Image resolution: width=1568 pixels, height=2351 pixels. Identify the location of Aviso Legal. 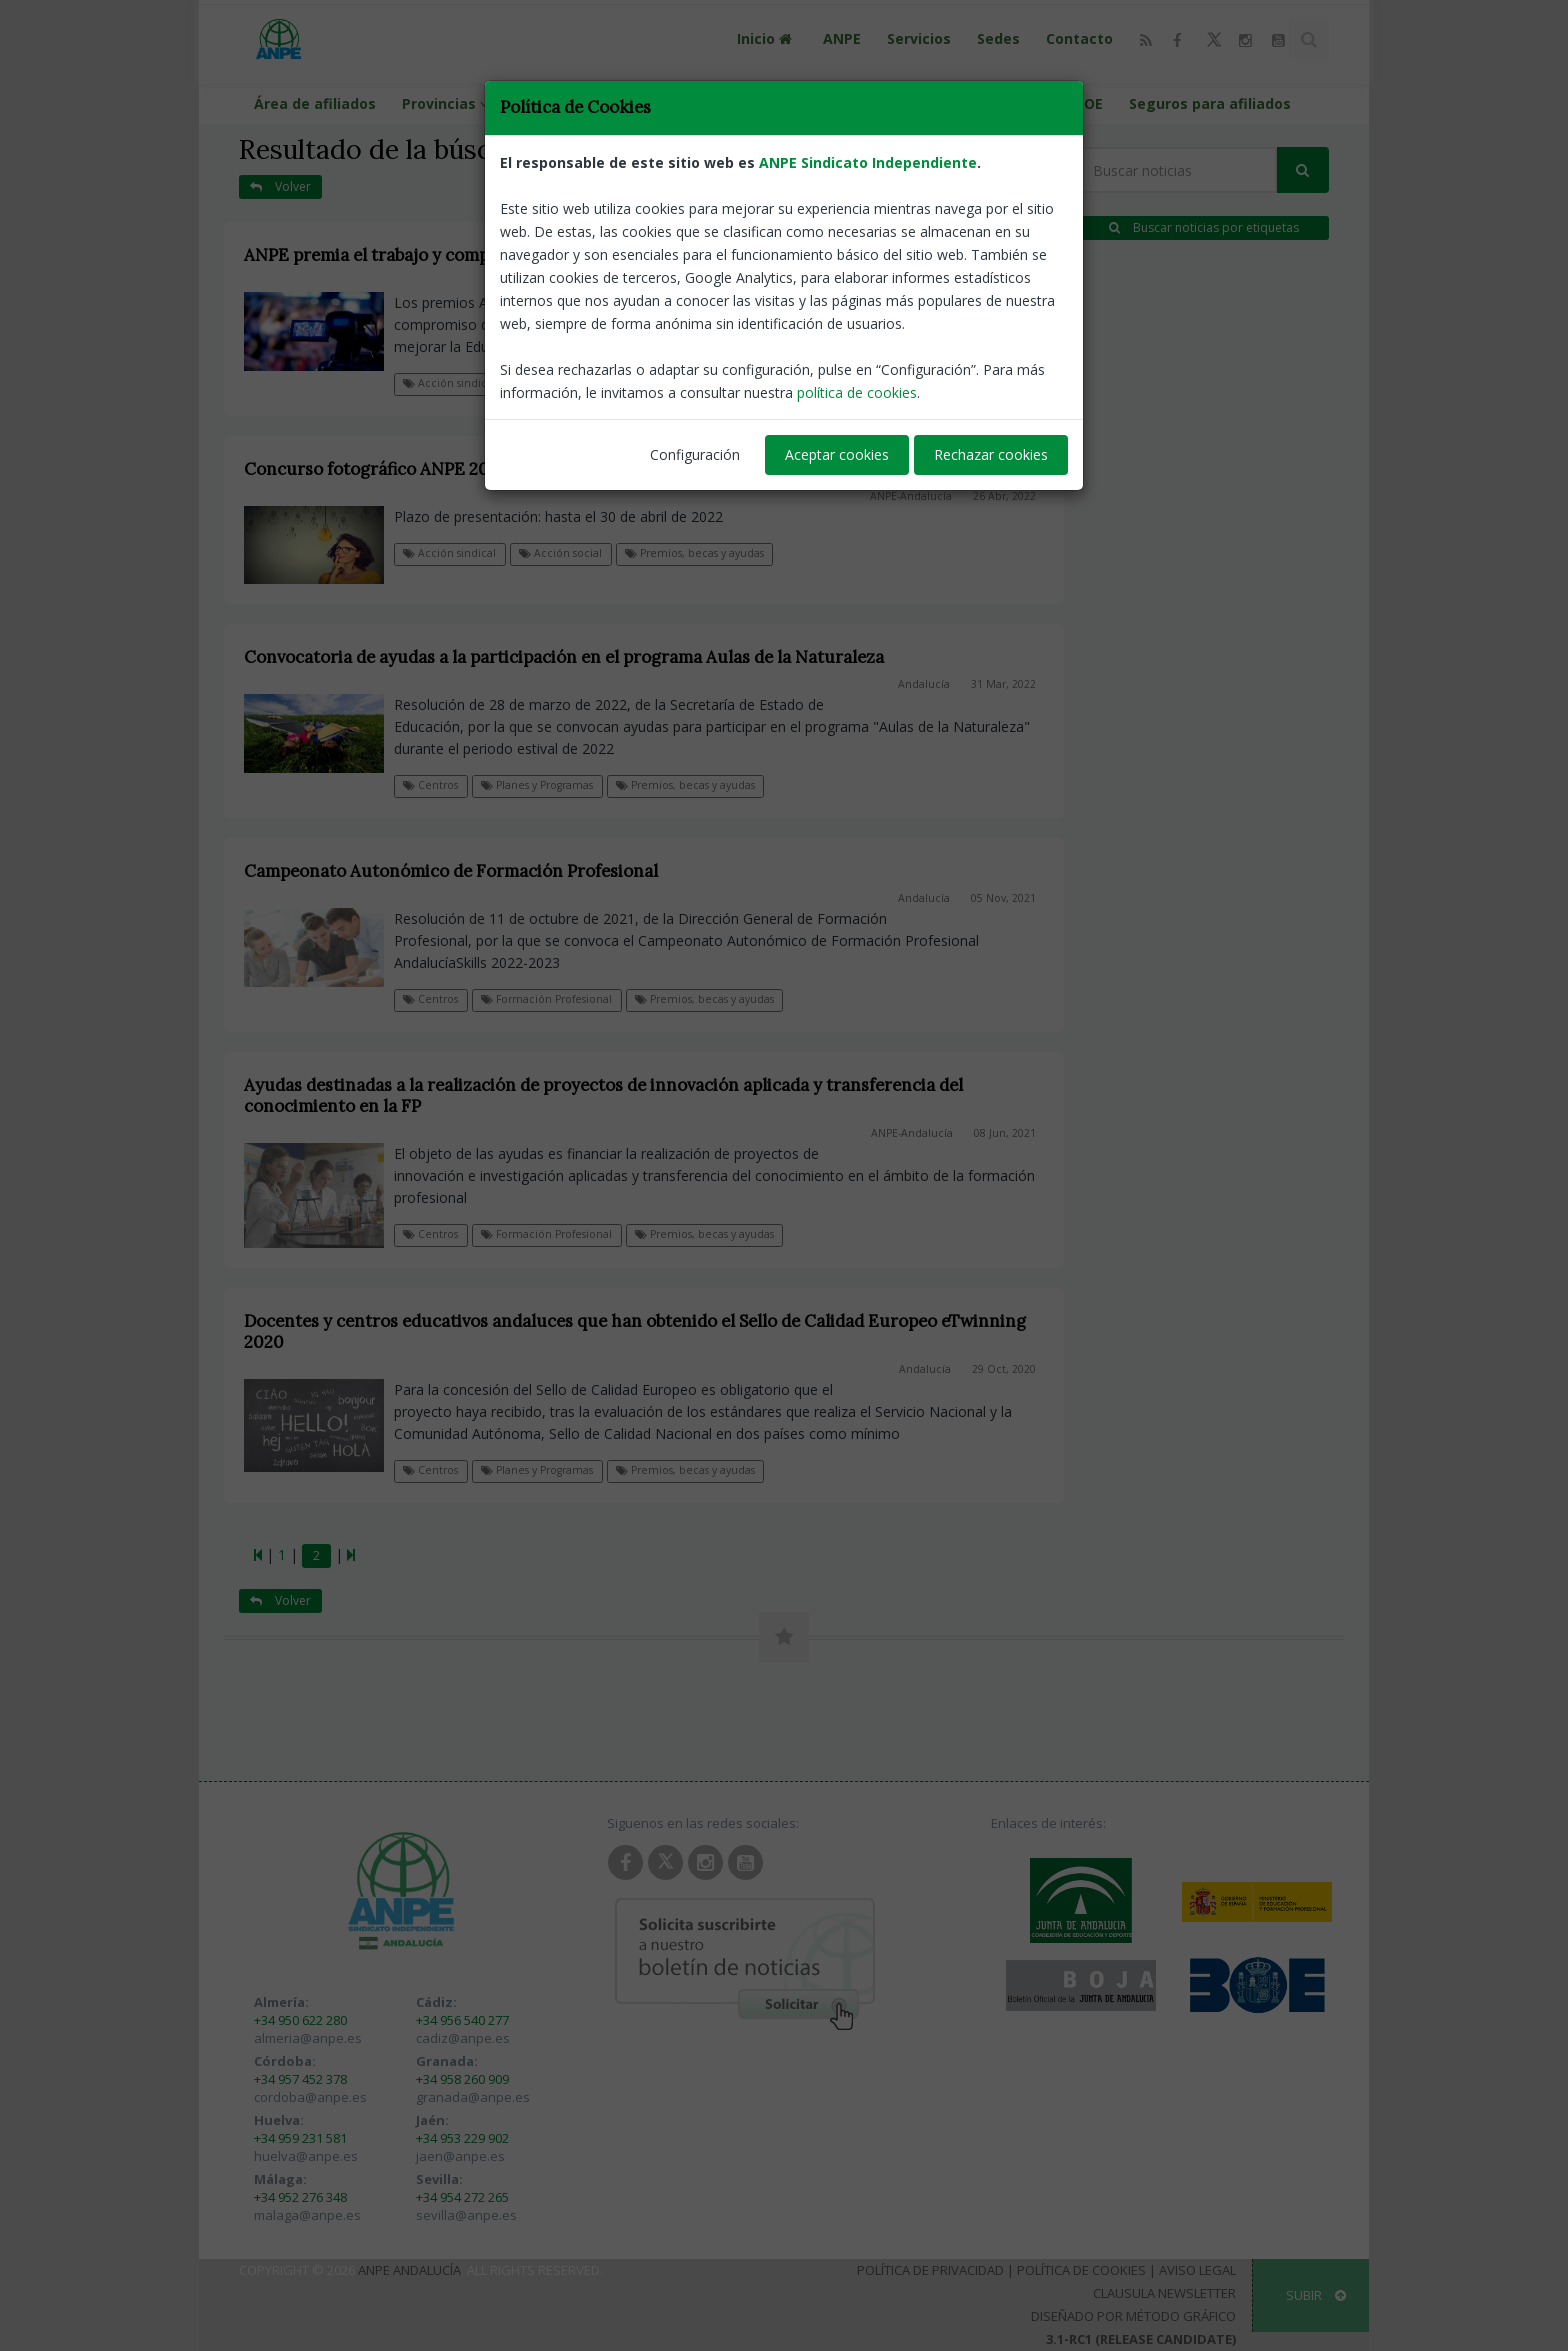
(1197, 2270).